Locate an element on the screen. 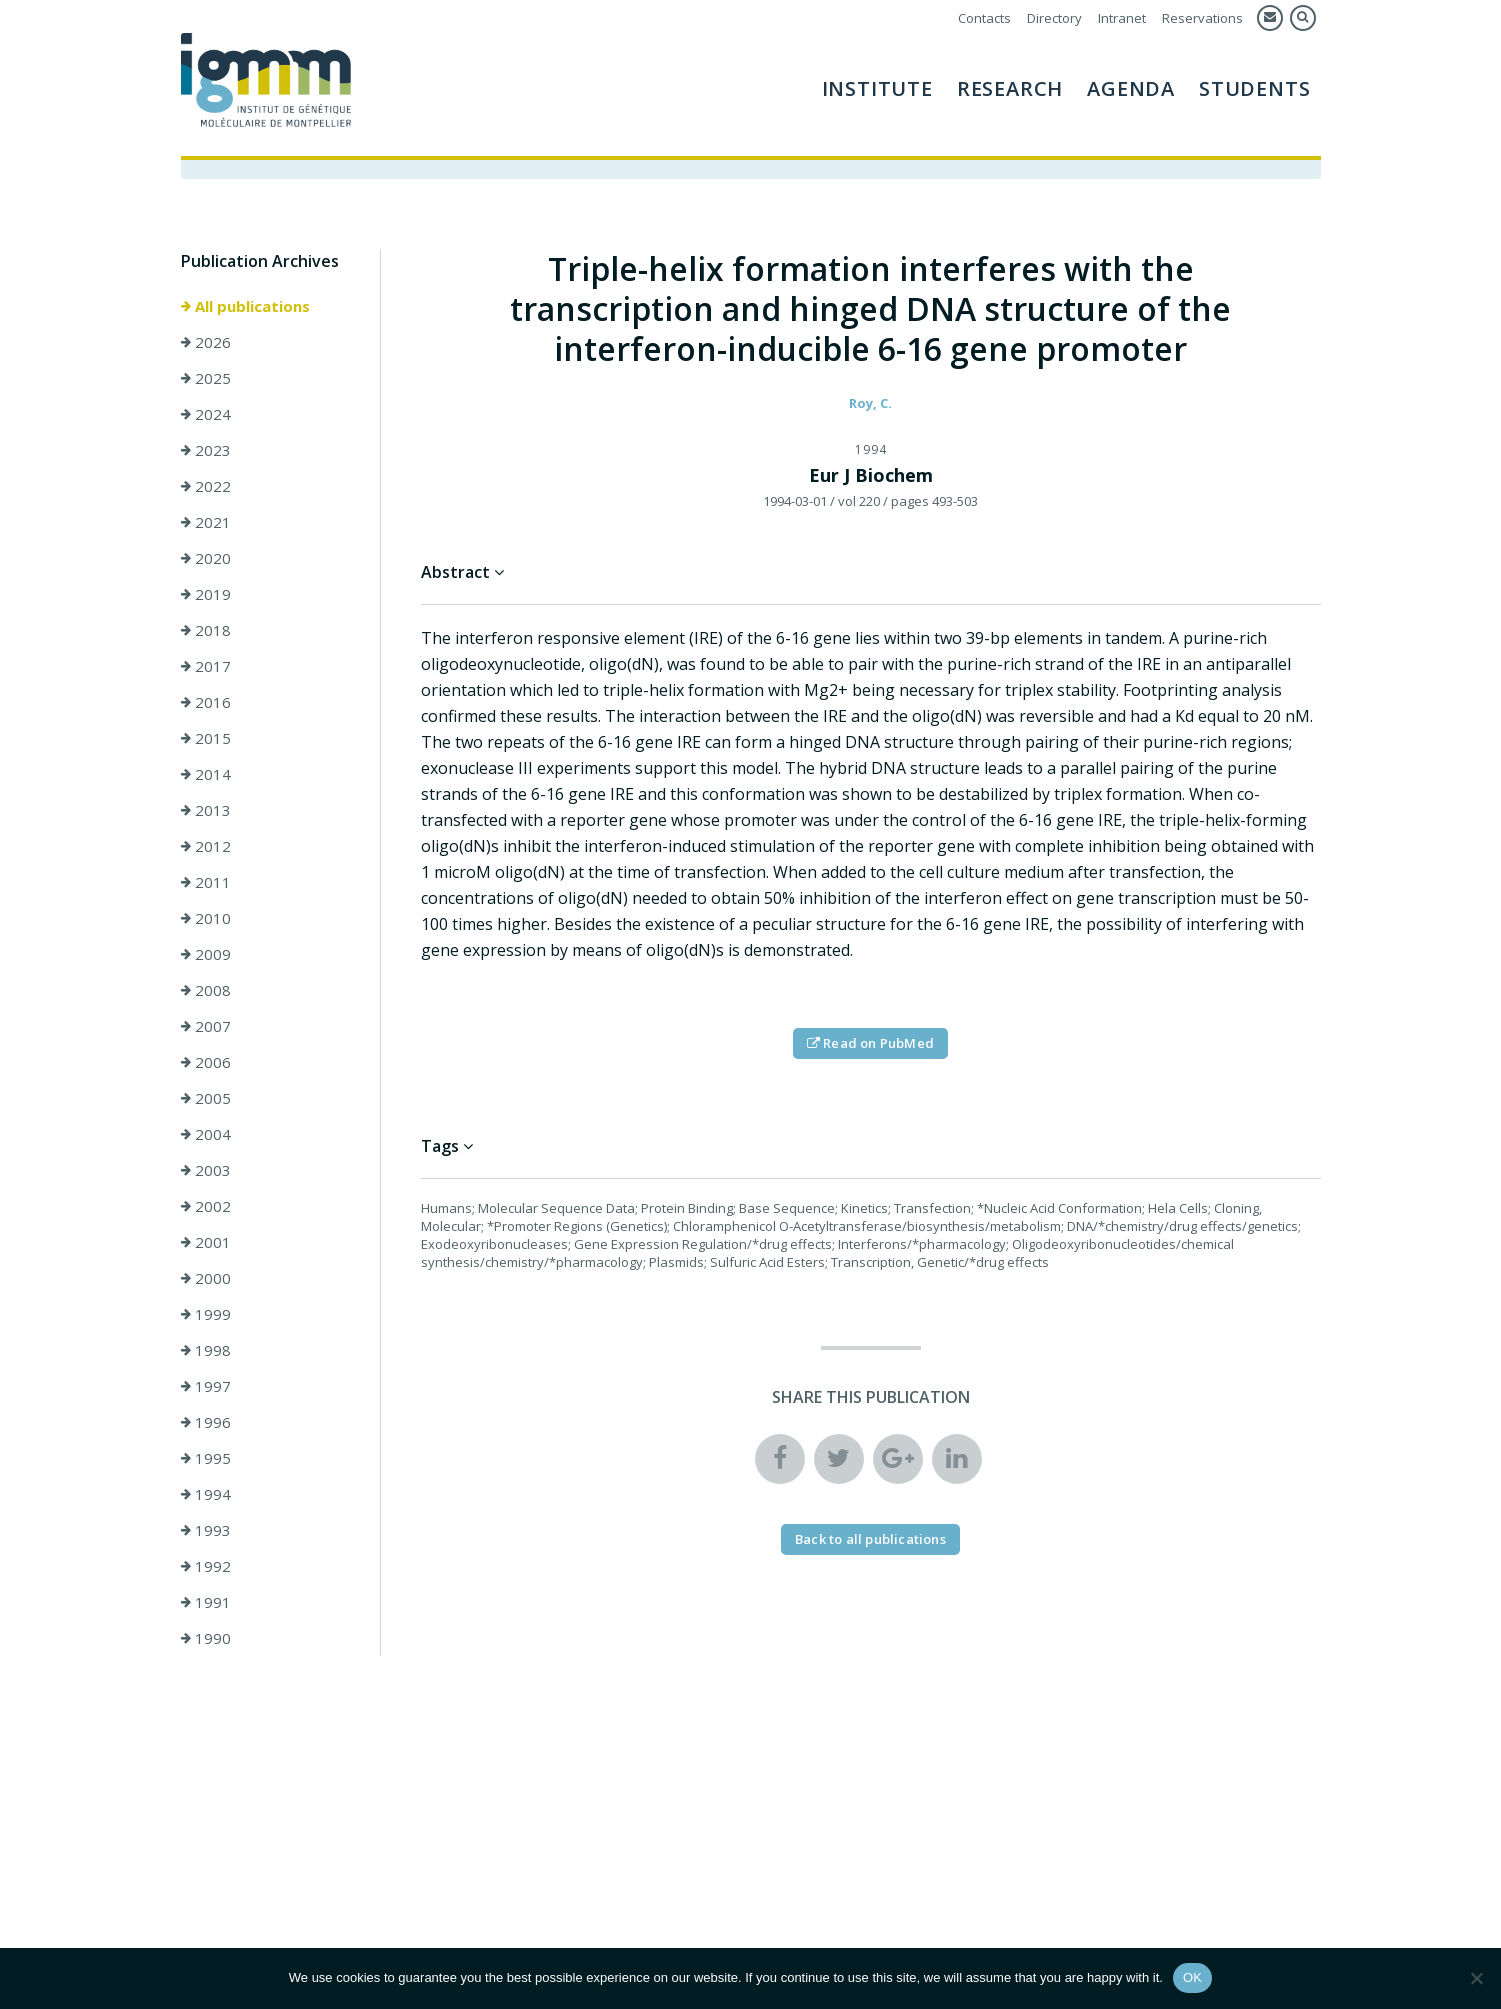 Image resolution: width=1501 pixels, height=2009 pixels. 2004 is located at coordinates (206, 1137).